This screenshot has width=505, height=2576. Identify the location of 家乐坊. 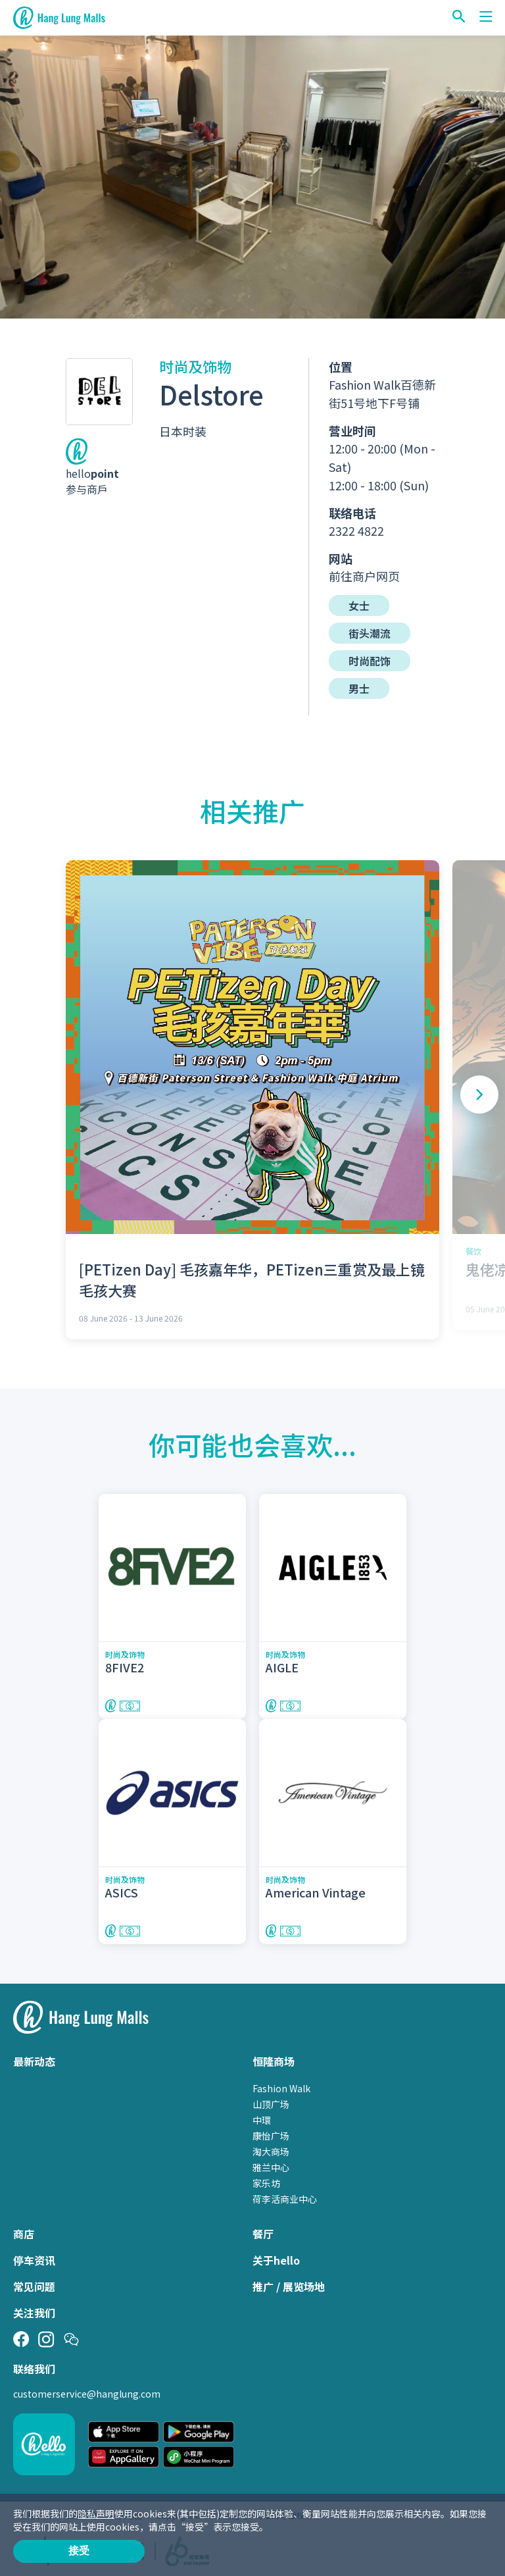
(266, 2183).